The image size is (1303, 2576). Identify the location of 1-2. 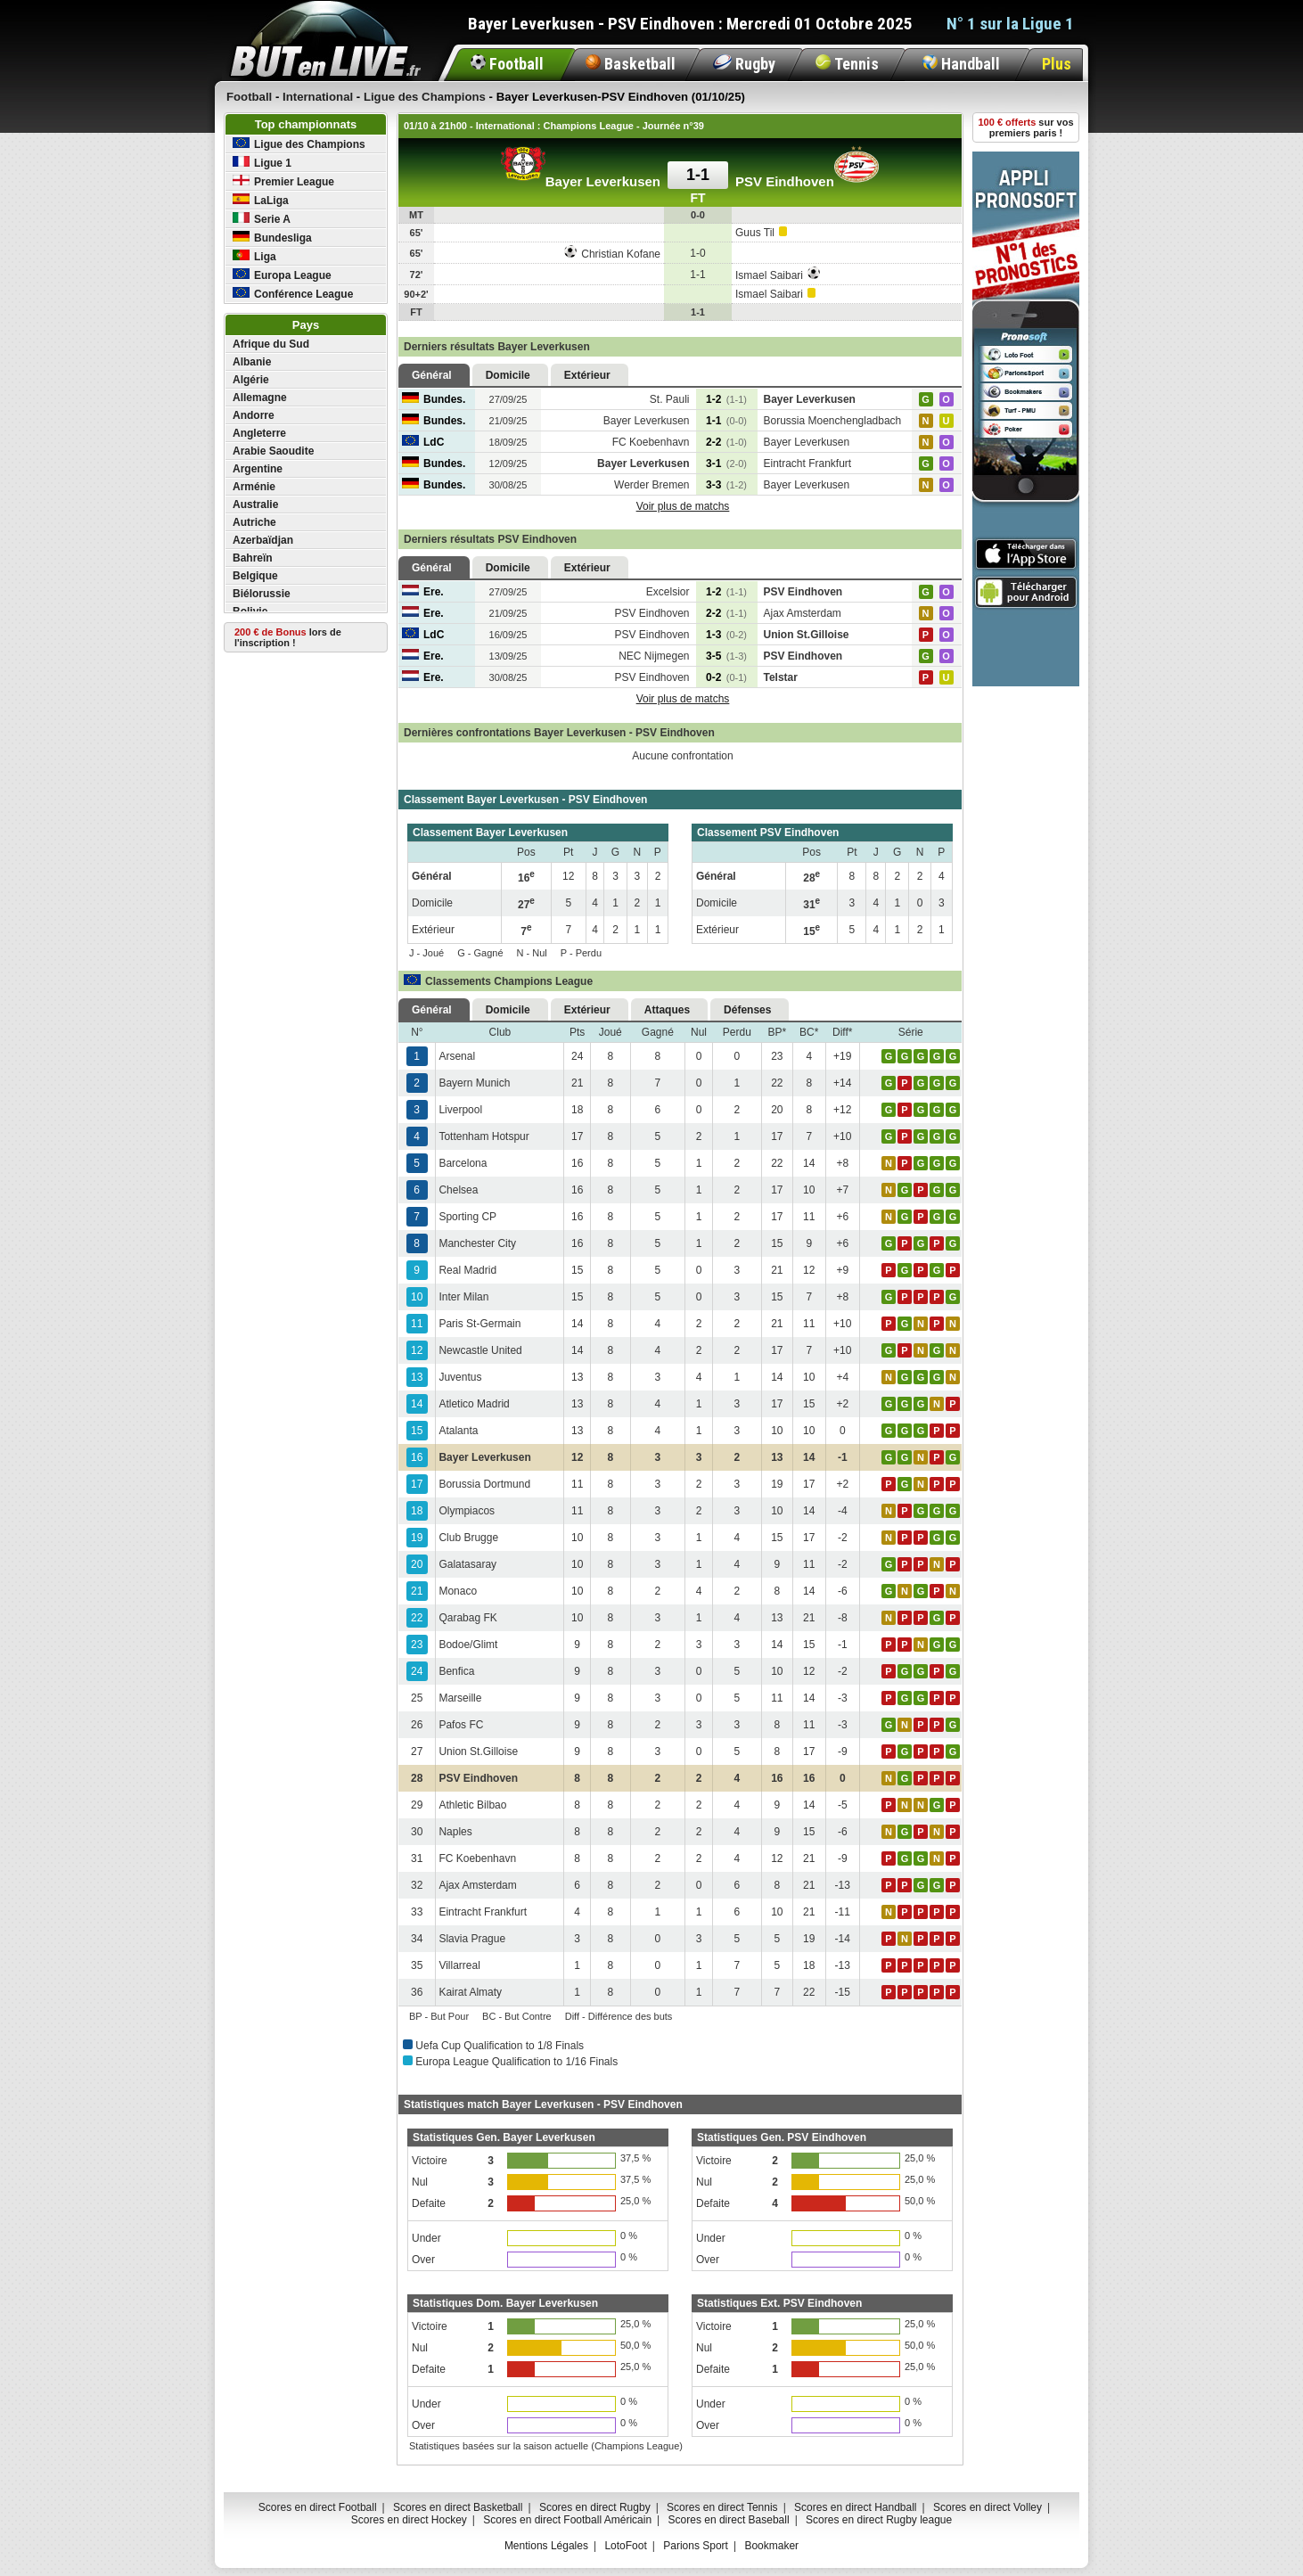
(726, 399).